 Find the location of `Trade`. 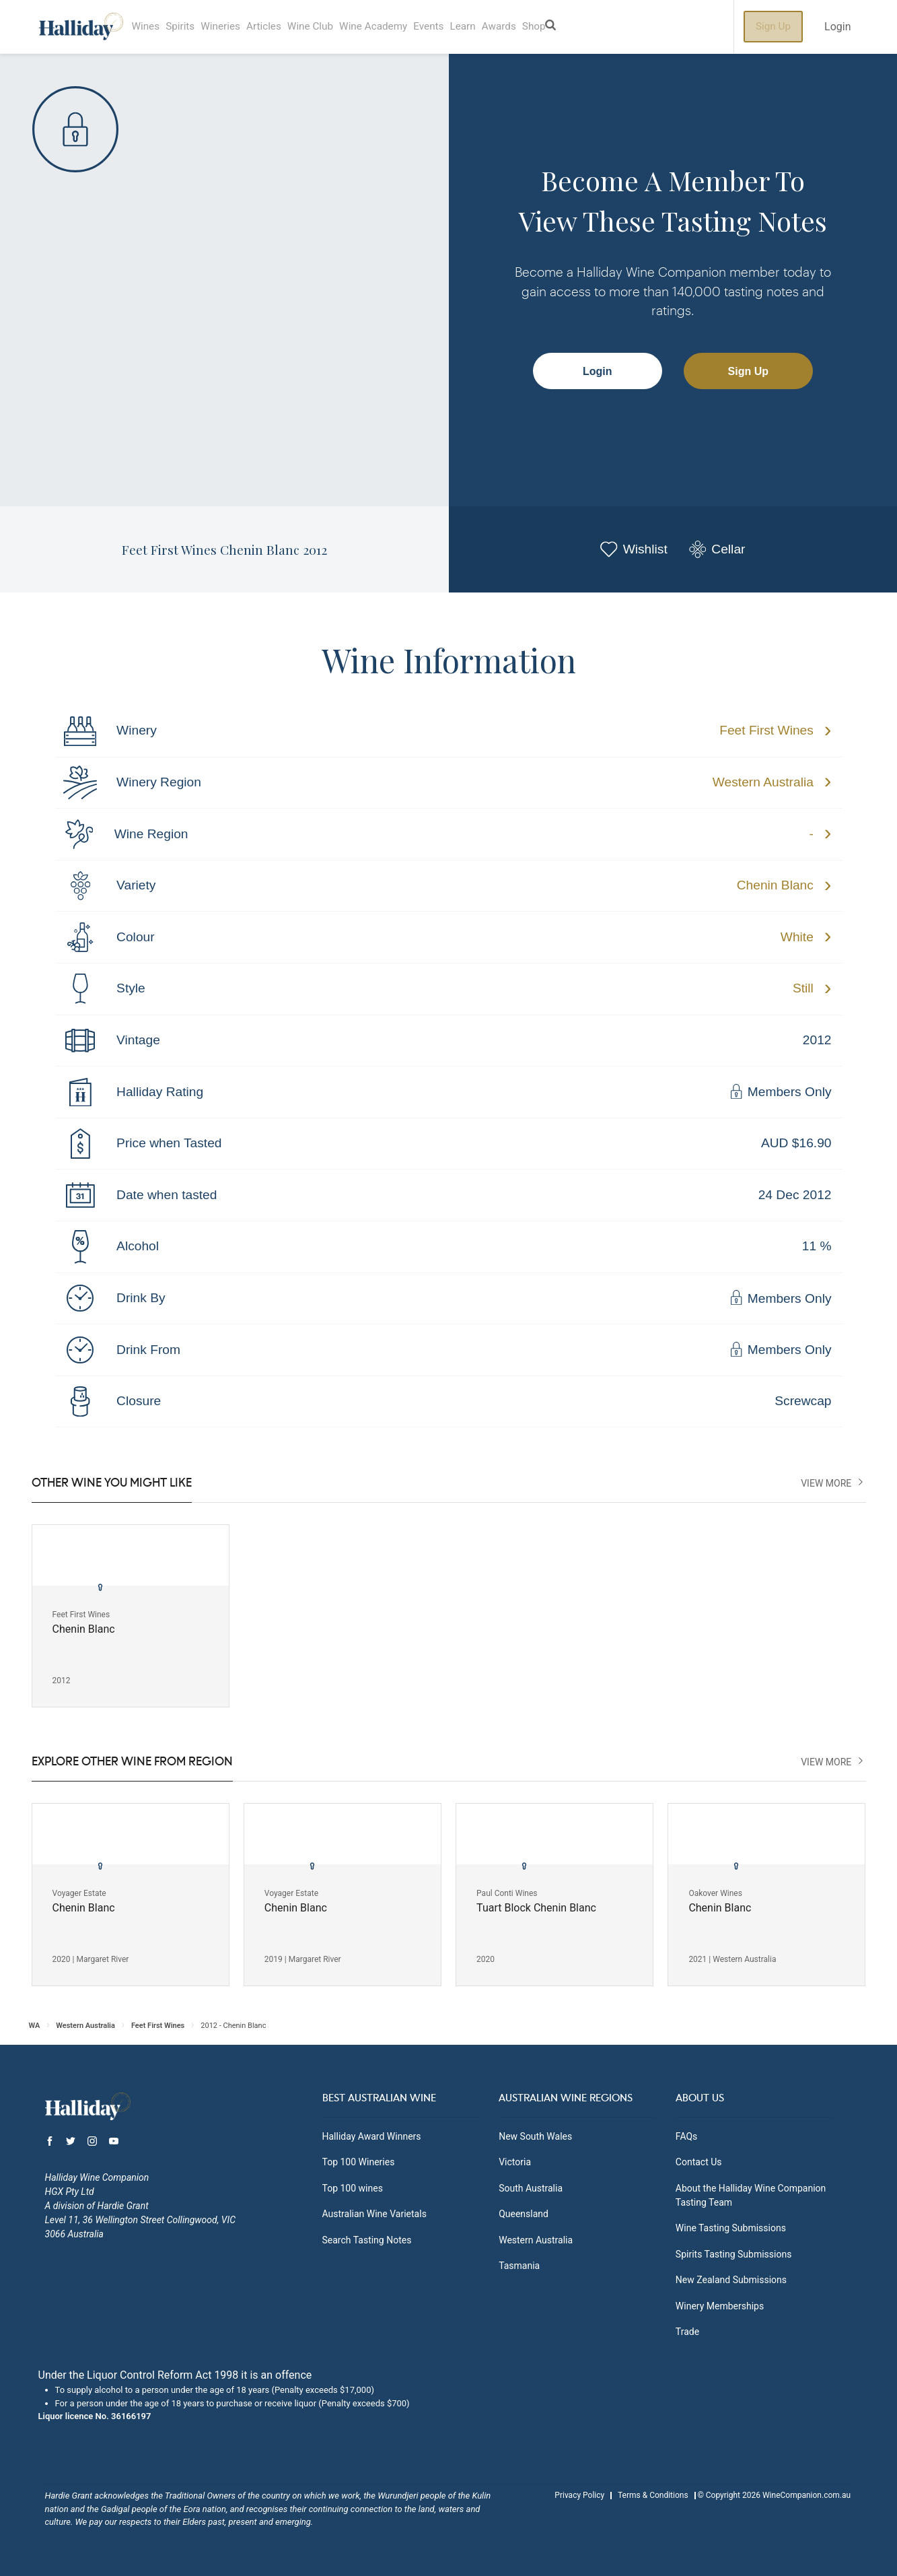

Trade is located at coordinates (687, 2331).